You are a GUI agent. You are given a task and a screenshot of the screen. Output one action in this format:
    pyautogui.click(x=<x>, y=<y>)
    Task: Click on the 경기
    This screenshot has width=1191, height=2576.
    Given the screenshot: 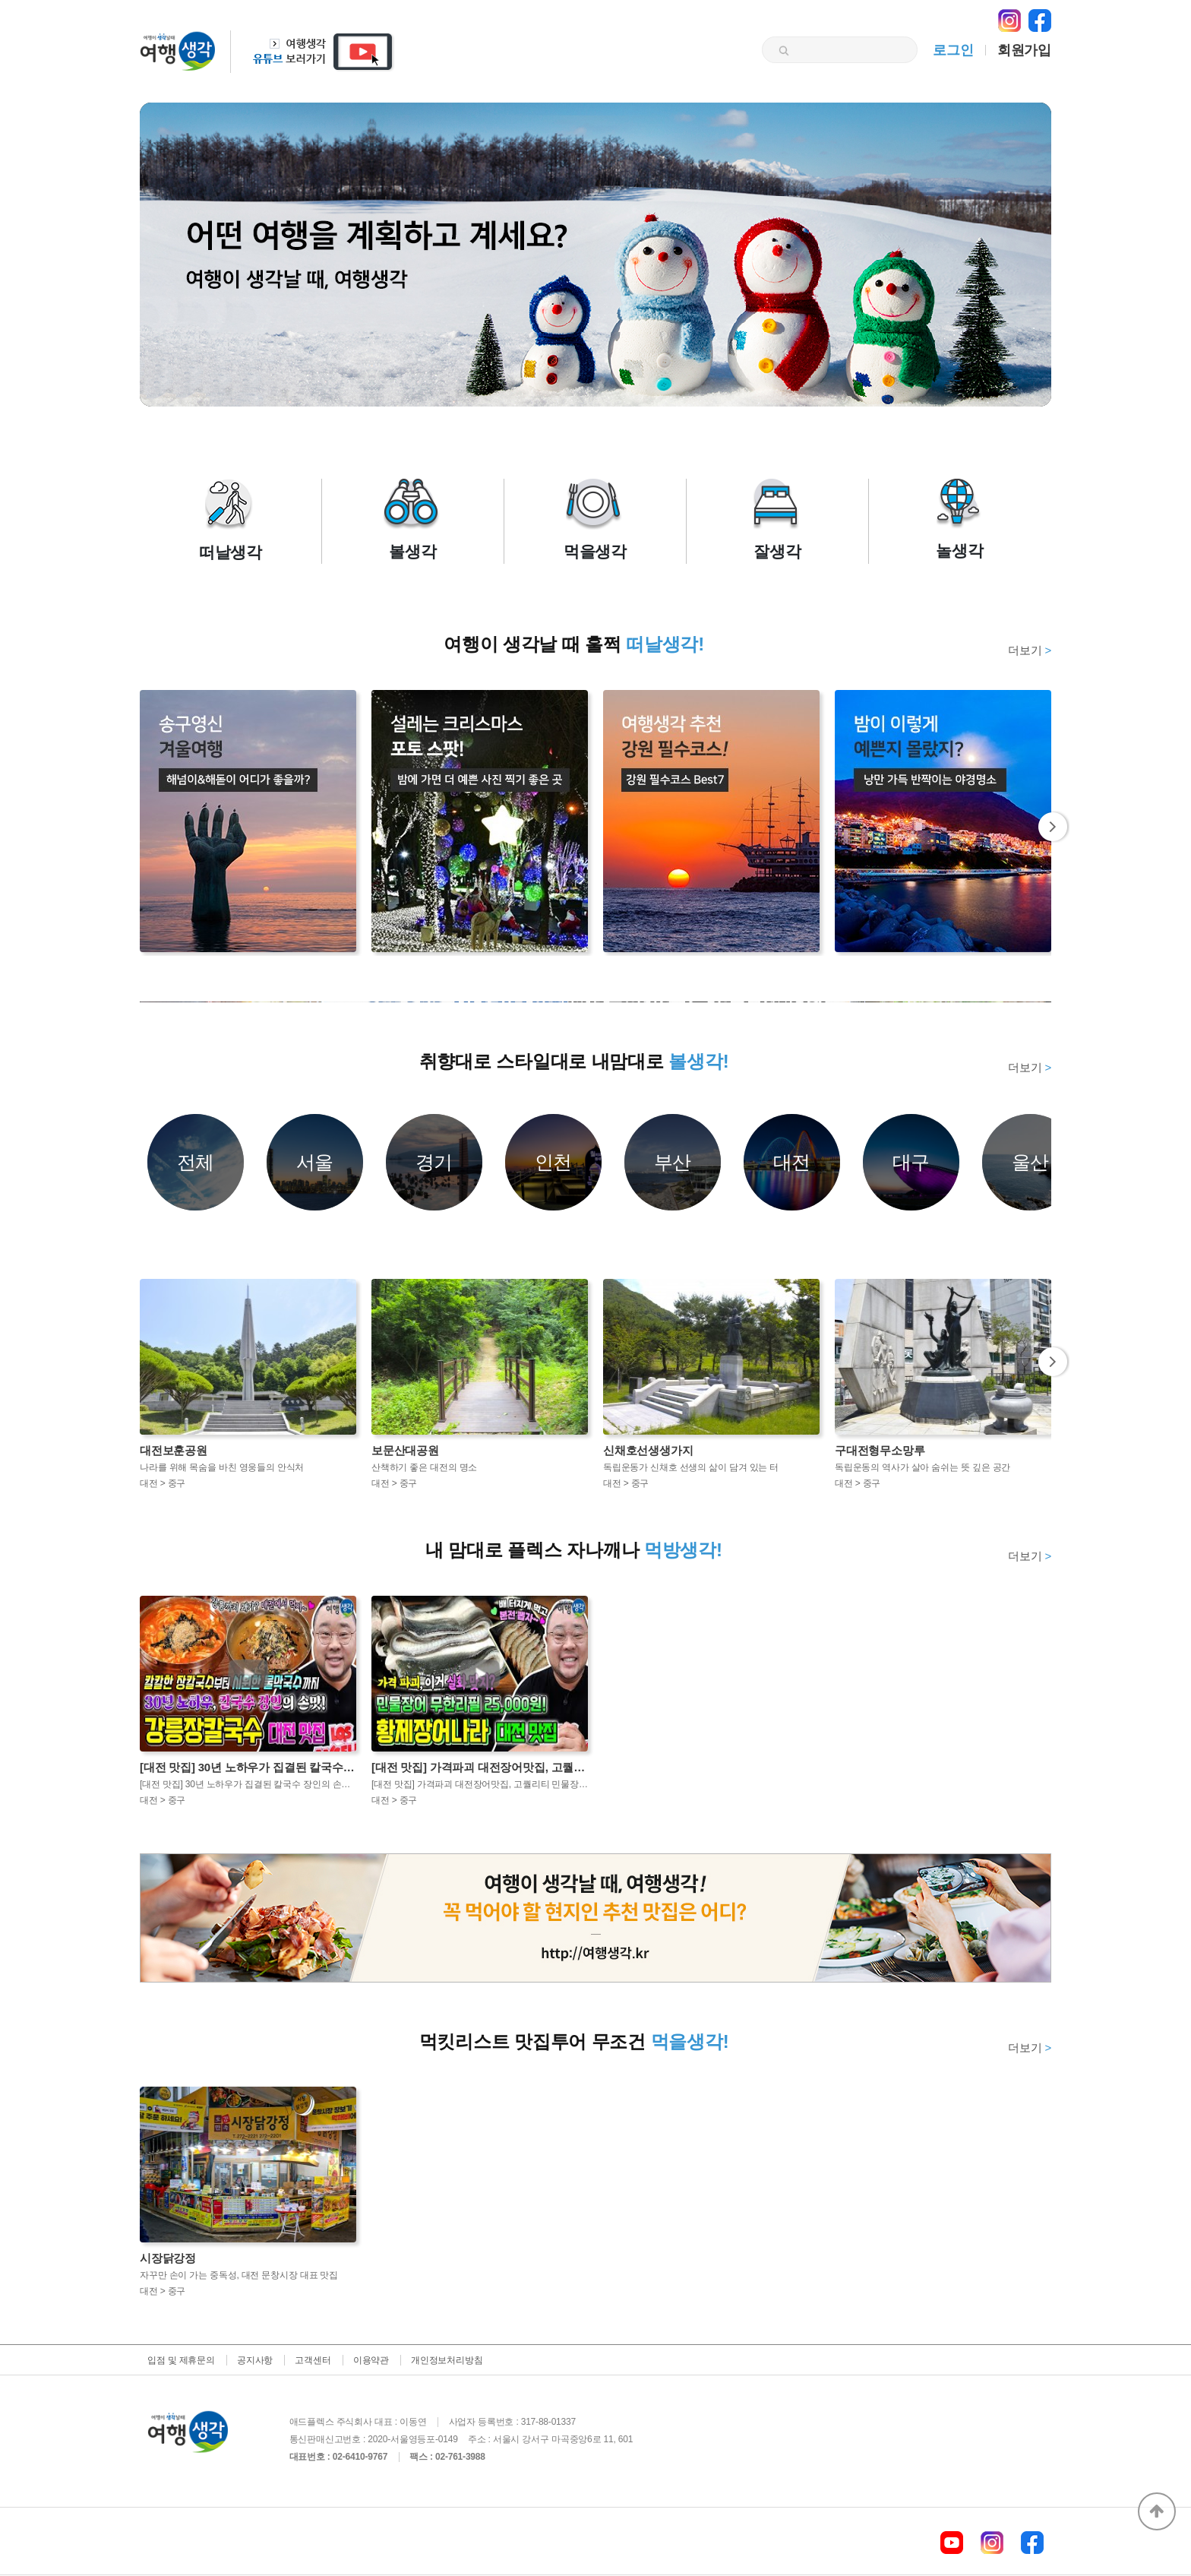 What is the action you would take?
    pyautogui.click(x=434, y=1161)
    